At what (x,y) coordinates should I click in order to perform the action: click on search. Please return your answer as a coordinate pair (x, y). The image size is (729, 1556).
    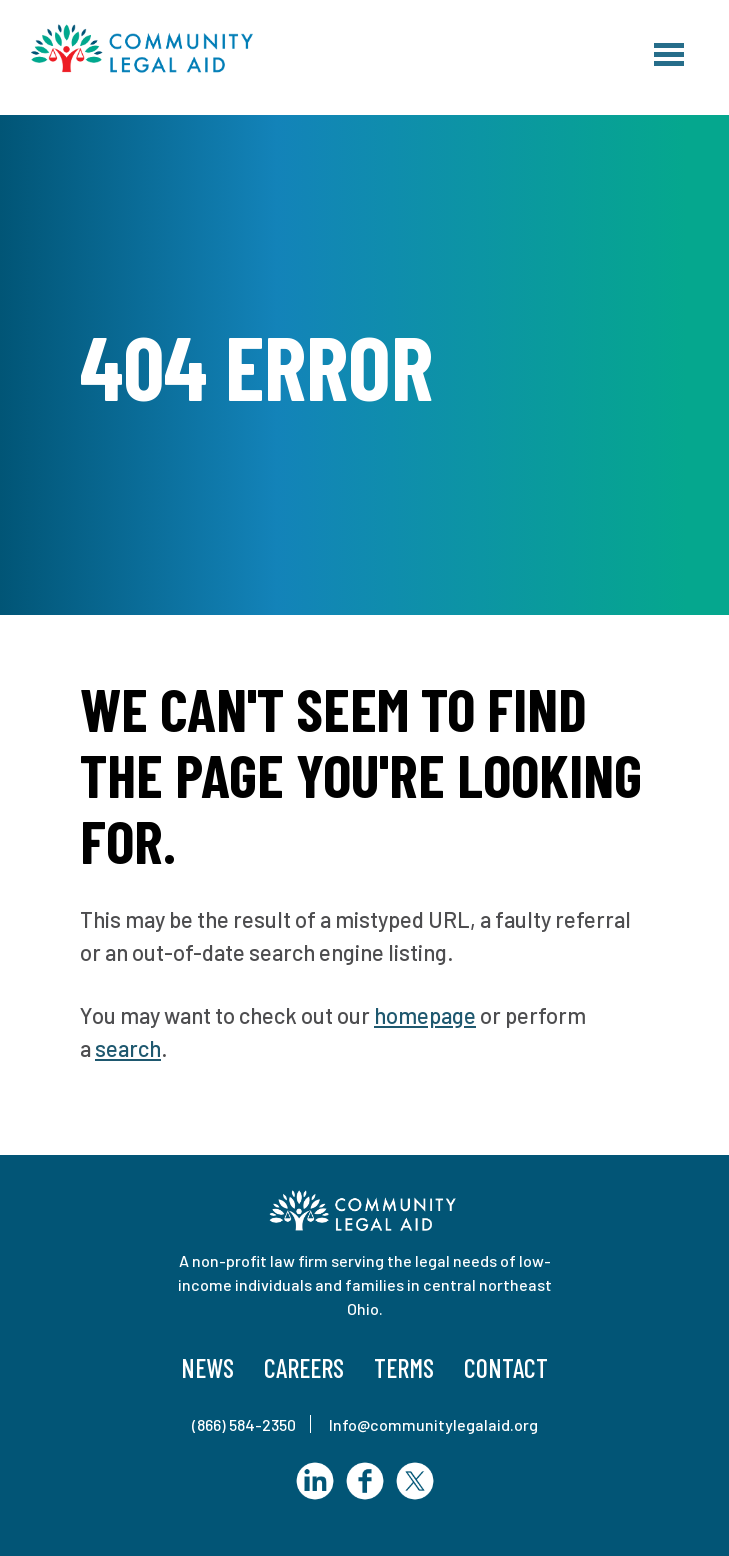
    Looking at the image, I should click on (128, 1048).